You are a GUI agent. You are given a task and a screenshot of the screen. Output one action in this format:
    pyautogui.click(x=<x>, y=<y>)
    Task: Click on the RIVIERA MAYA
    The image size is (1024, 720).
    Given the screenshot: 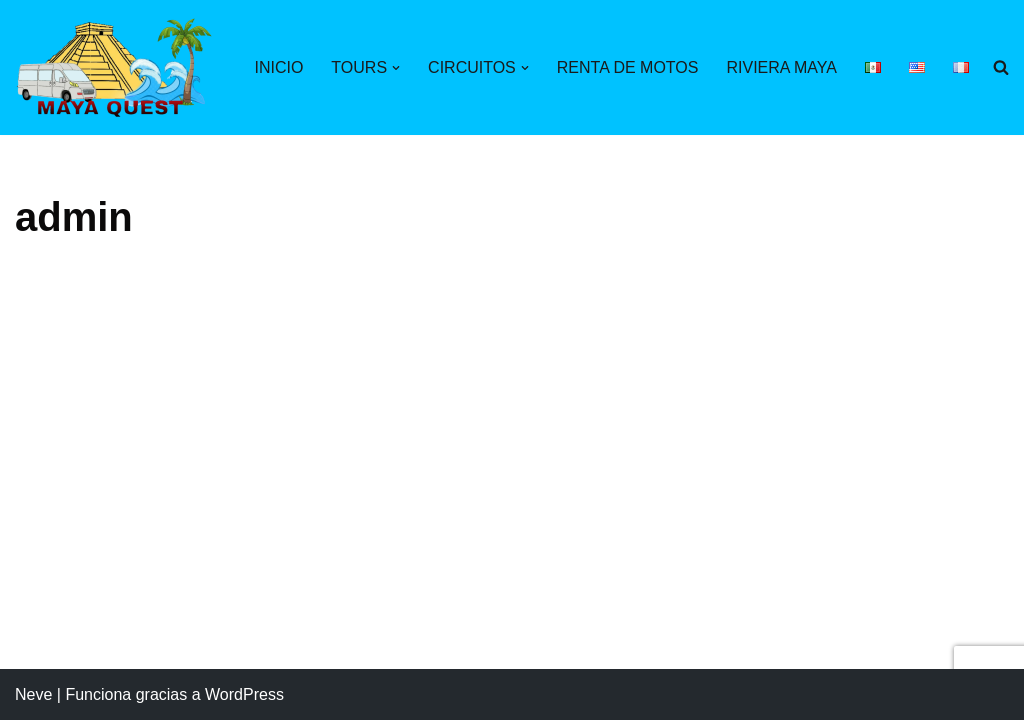 What is the action you would take?
    pyautogui.click(x=781, y=67)
    